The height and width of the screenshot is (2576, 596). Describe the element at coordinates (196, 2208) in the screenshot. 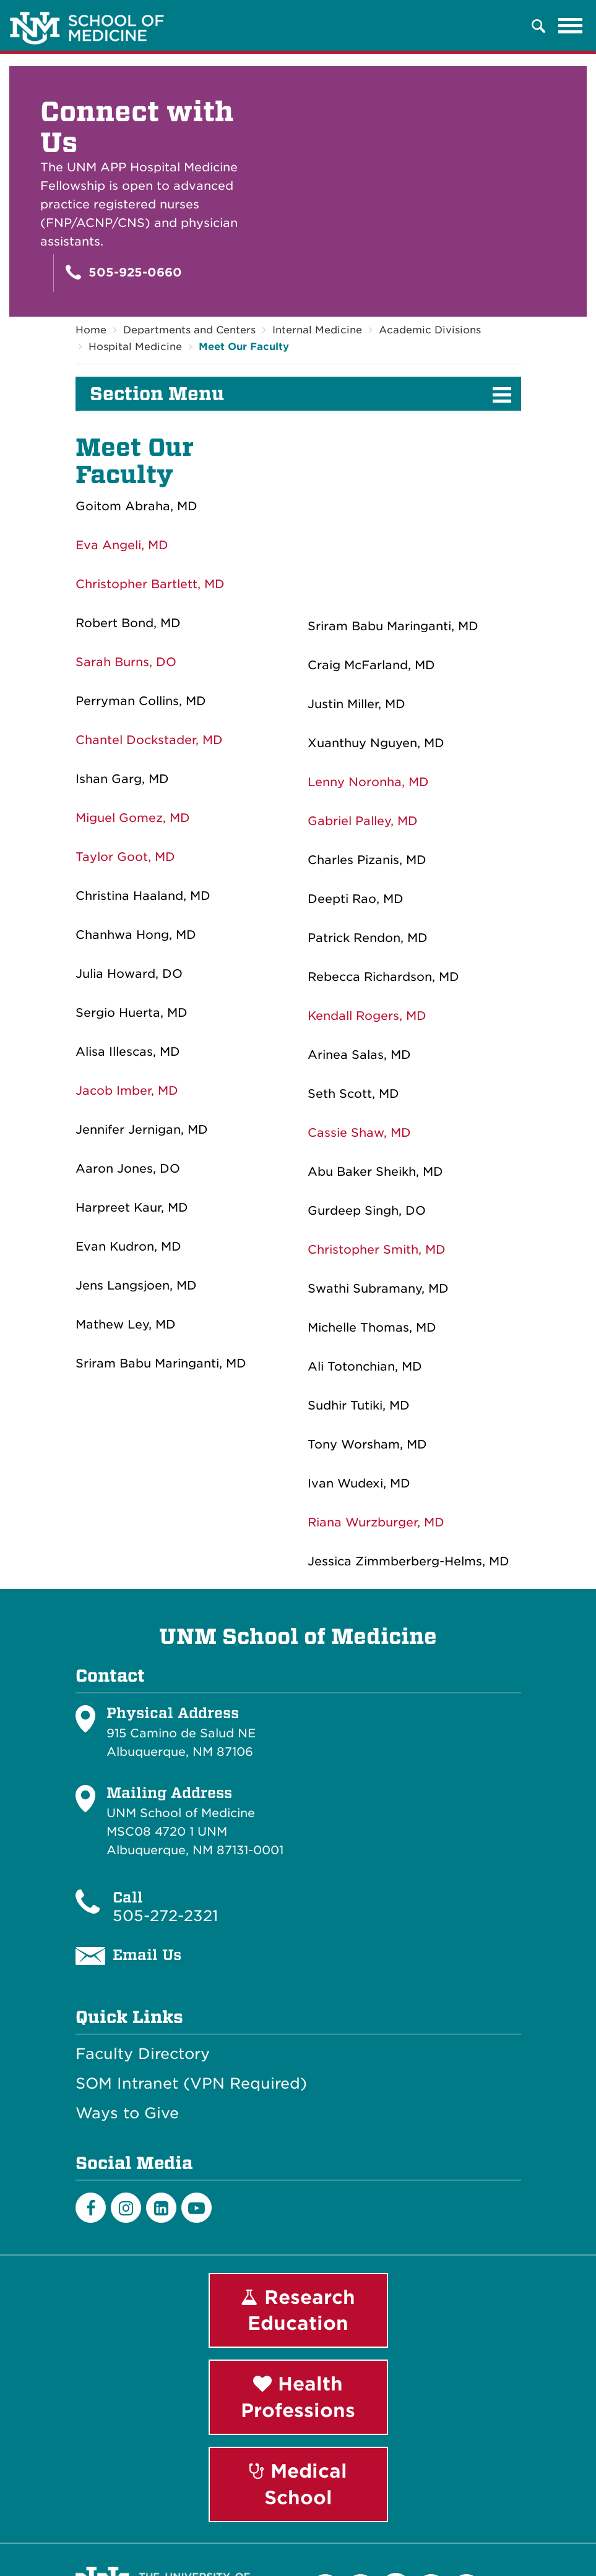

I see `[Youtube]` at that location.